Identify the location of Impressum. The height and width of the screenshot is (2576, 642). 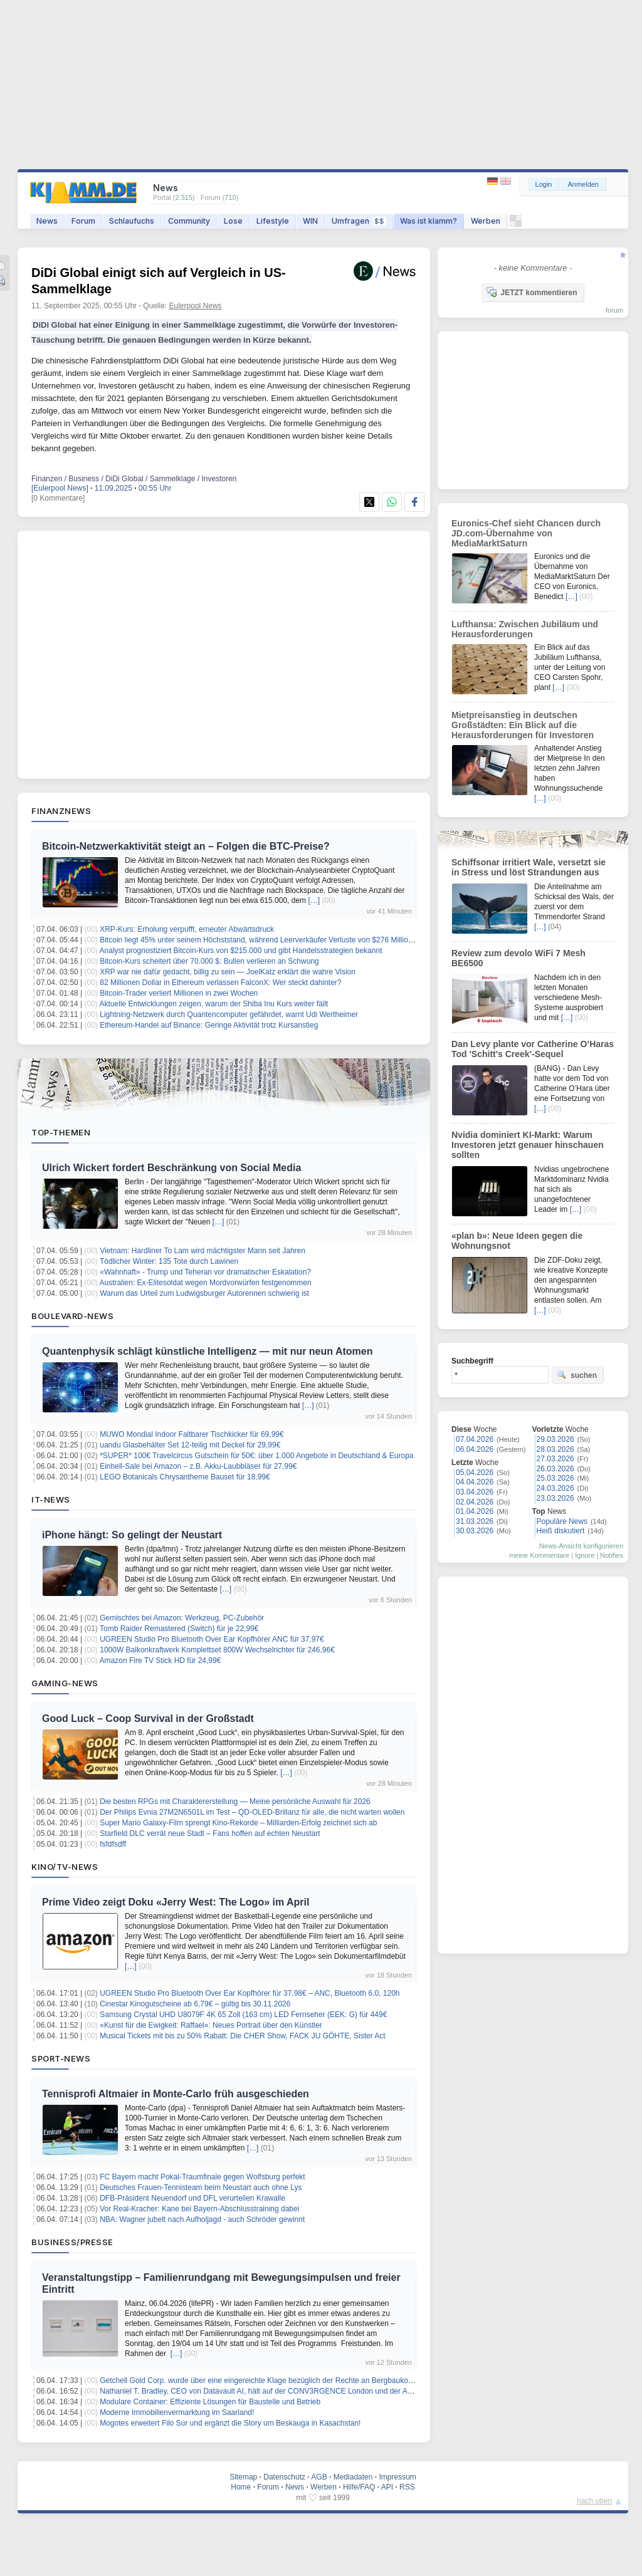
(397, 2477).